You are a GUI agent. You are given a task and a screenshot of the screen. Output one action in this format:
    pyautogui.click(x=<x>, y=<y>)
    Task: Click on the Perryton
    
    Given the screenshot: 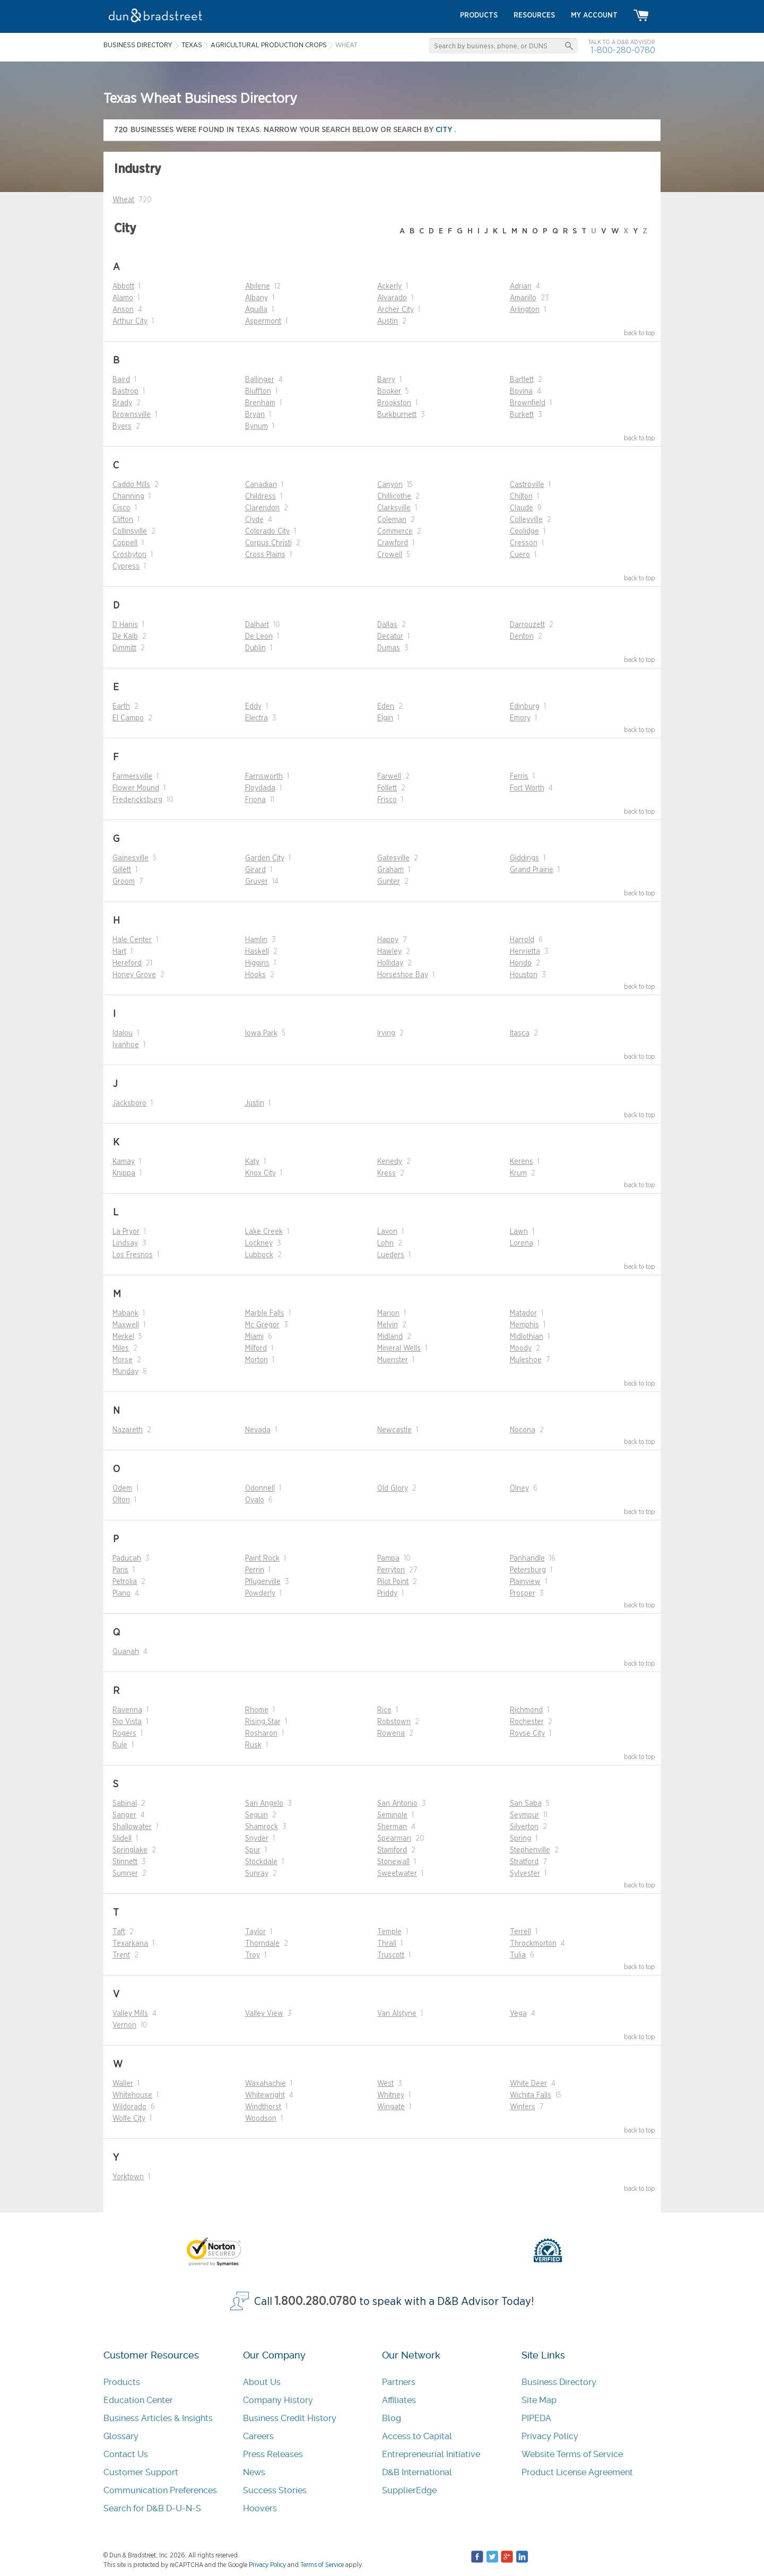 What is the action you would take?
    pyautogui.click(x=391, y=1570)
    